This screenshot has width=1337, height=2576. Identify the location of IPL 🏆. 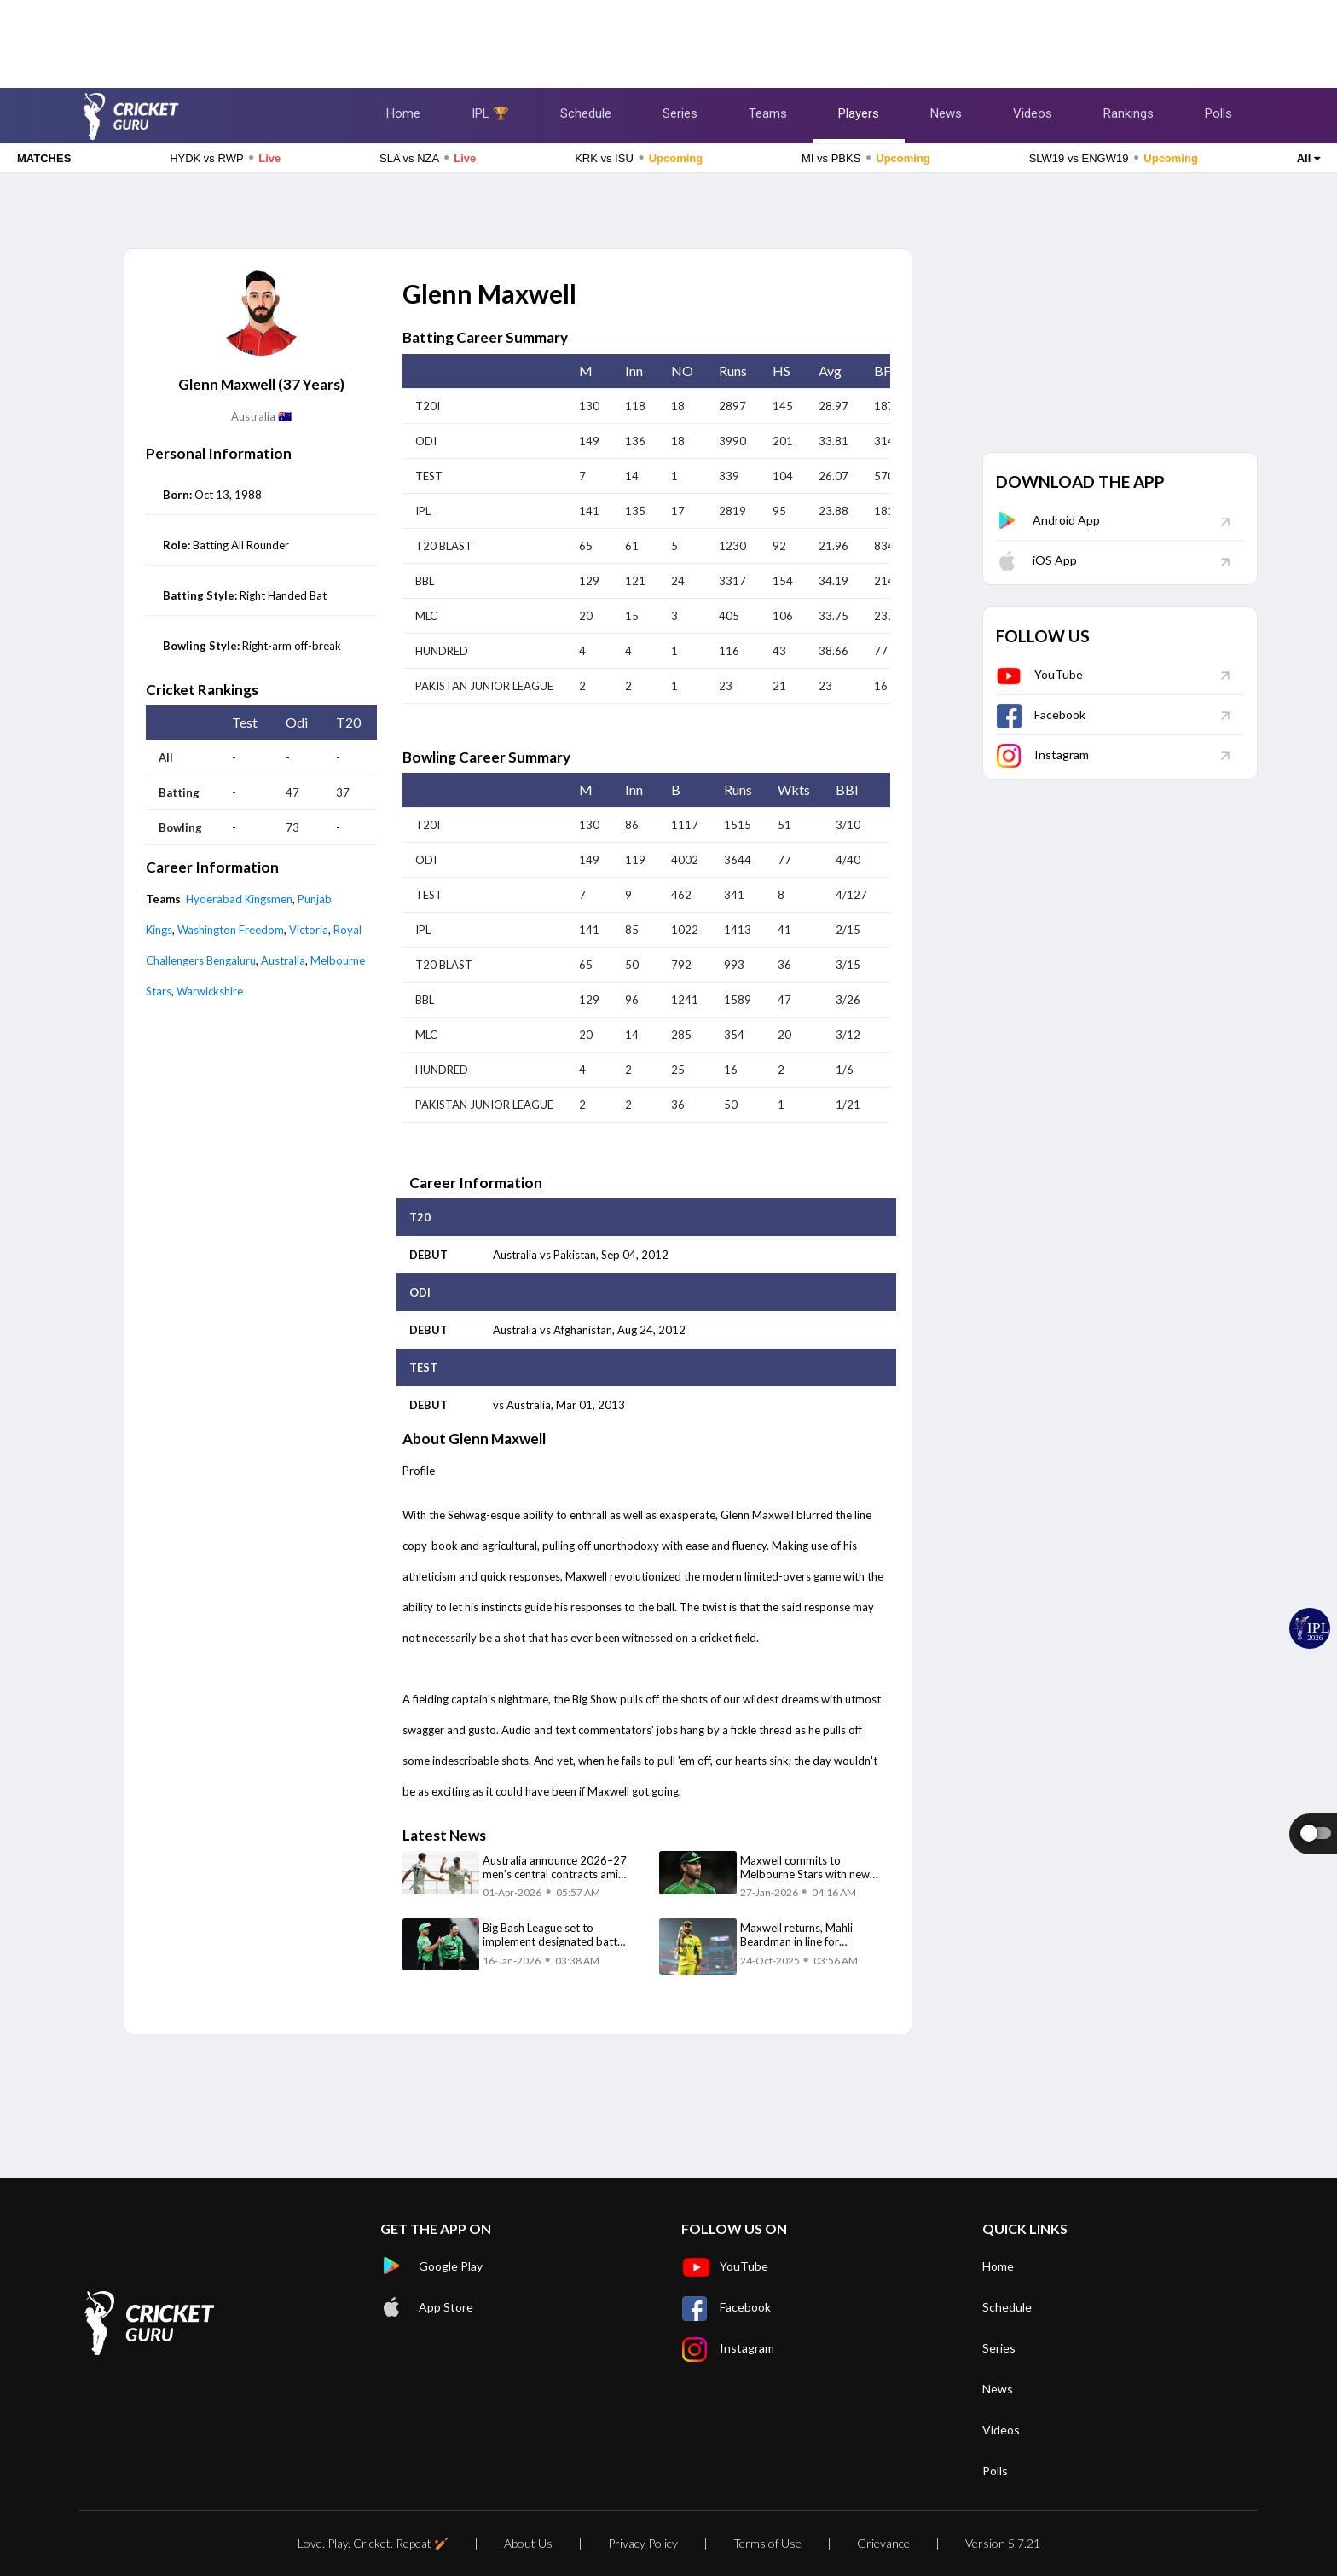
(490, 113).